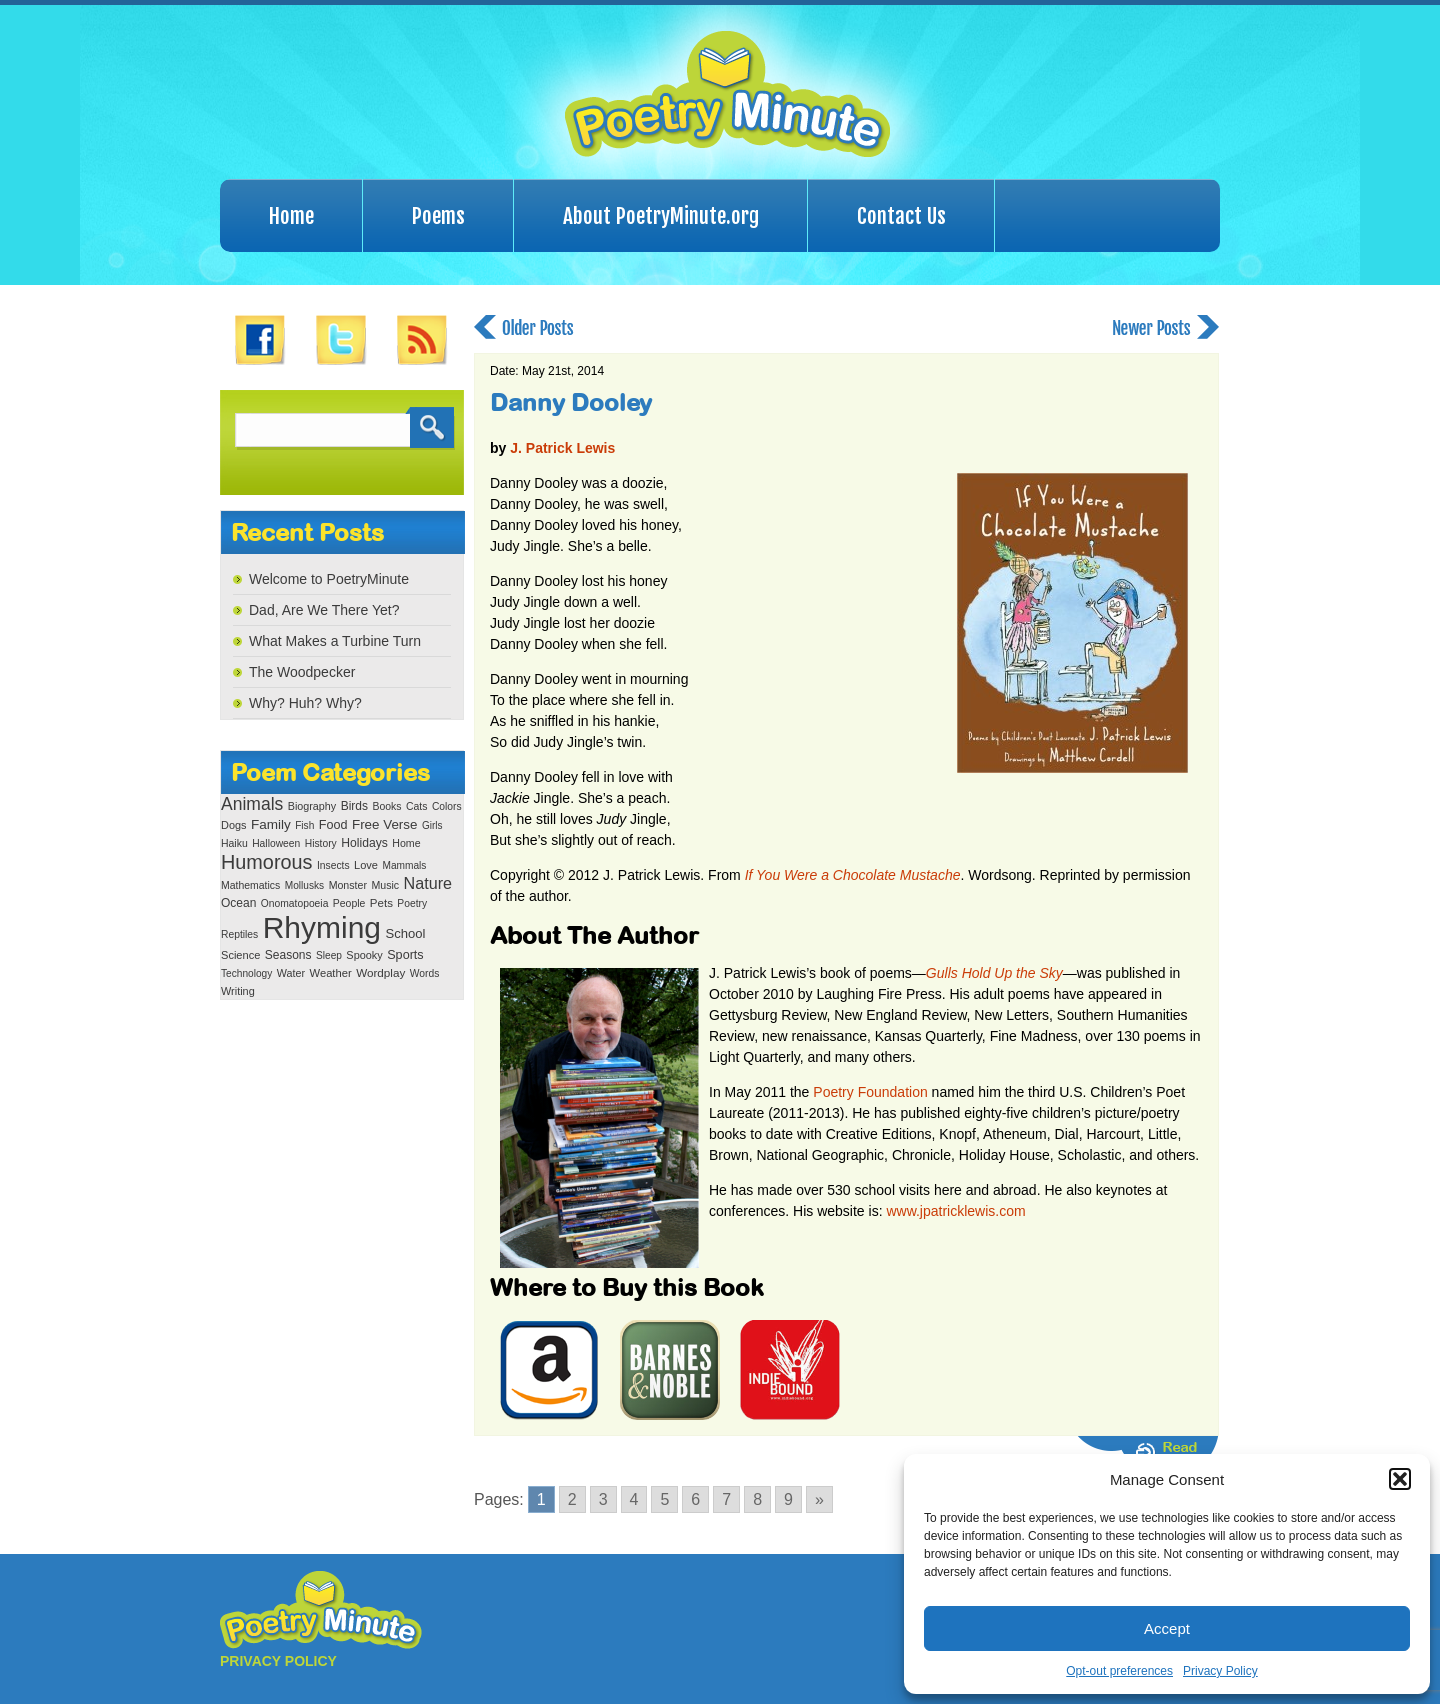 This screenshot has width=1440, height=1704. What do you see at coordinates (250, 885) in the screenshot?
I see `Mathematics` at bounding box center [250, 885].